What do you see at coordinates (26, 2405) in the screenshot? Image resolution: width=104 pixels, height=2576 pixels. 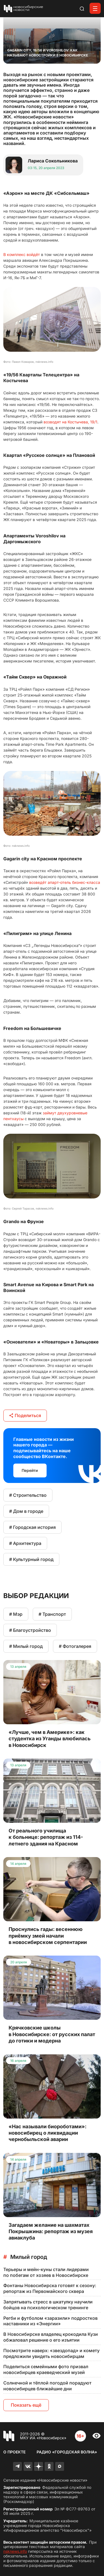 I see `Показать ещё` at bounding box center [26, 2405].